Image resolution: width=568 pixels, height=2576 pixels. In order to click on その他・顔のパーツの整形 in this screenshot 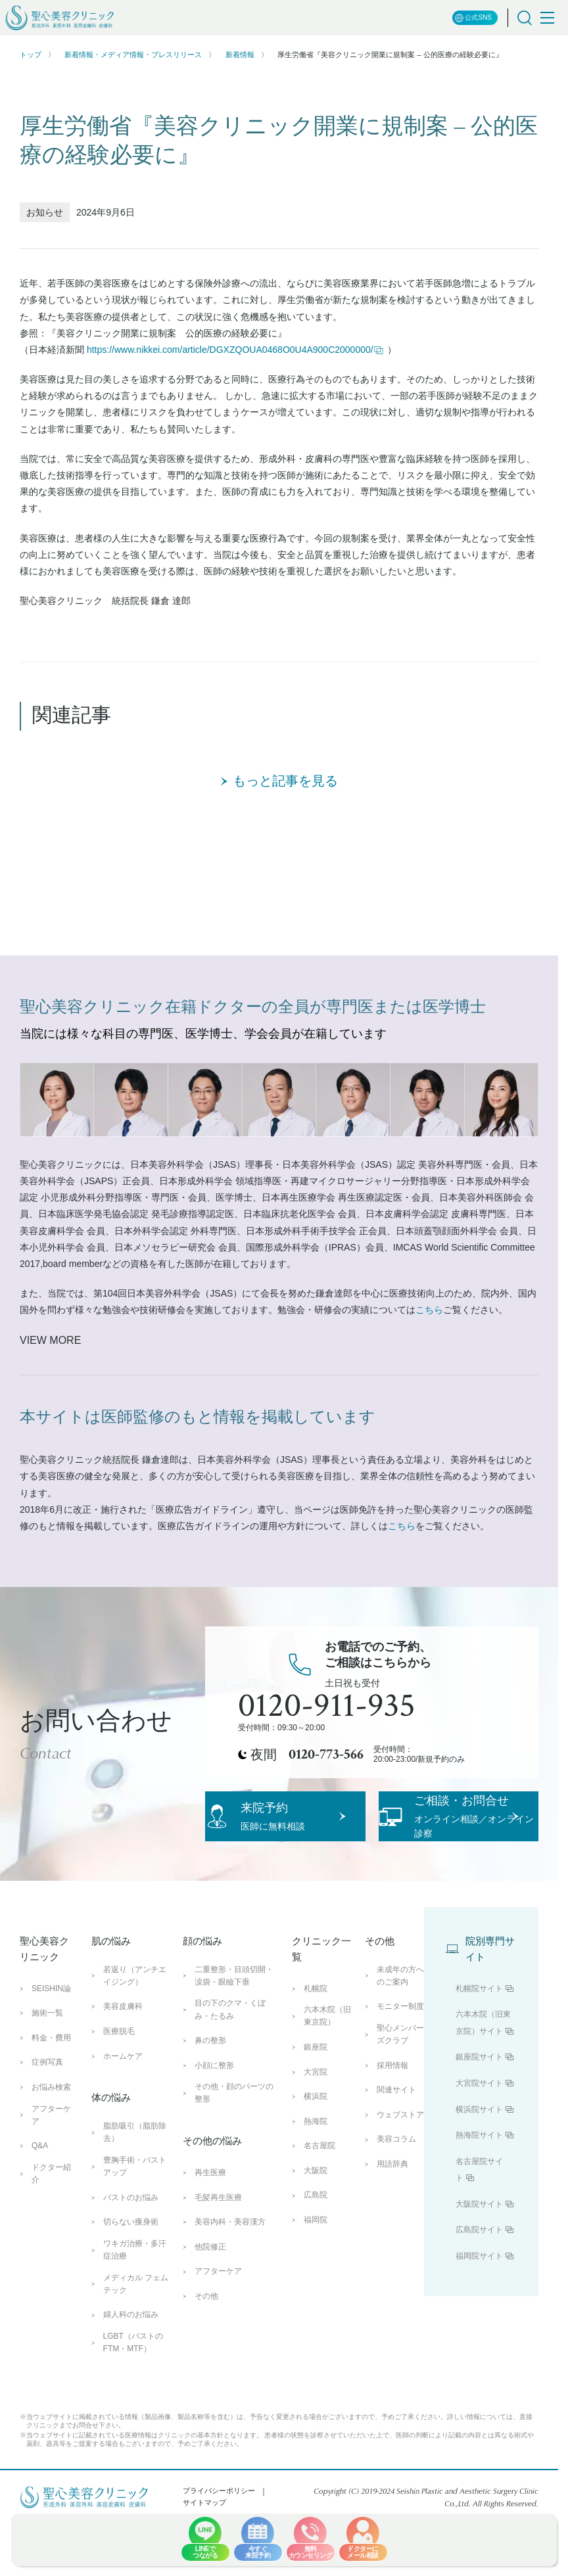, I will do `click(234, 2159)`.